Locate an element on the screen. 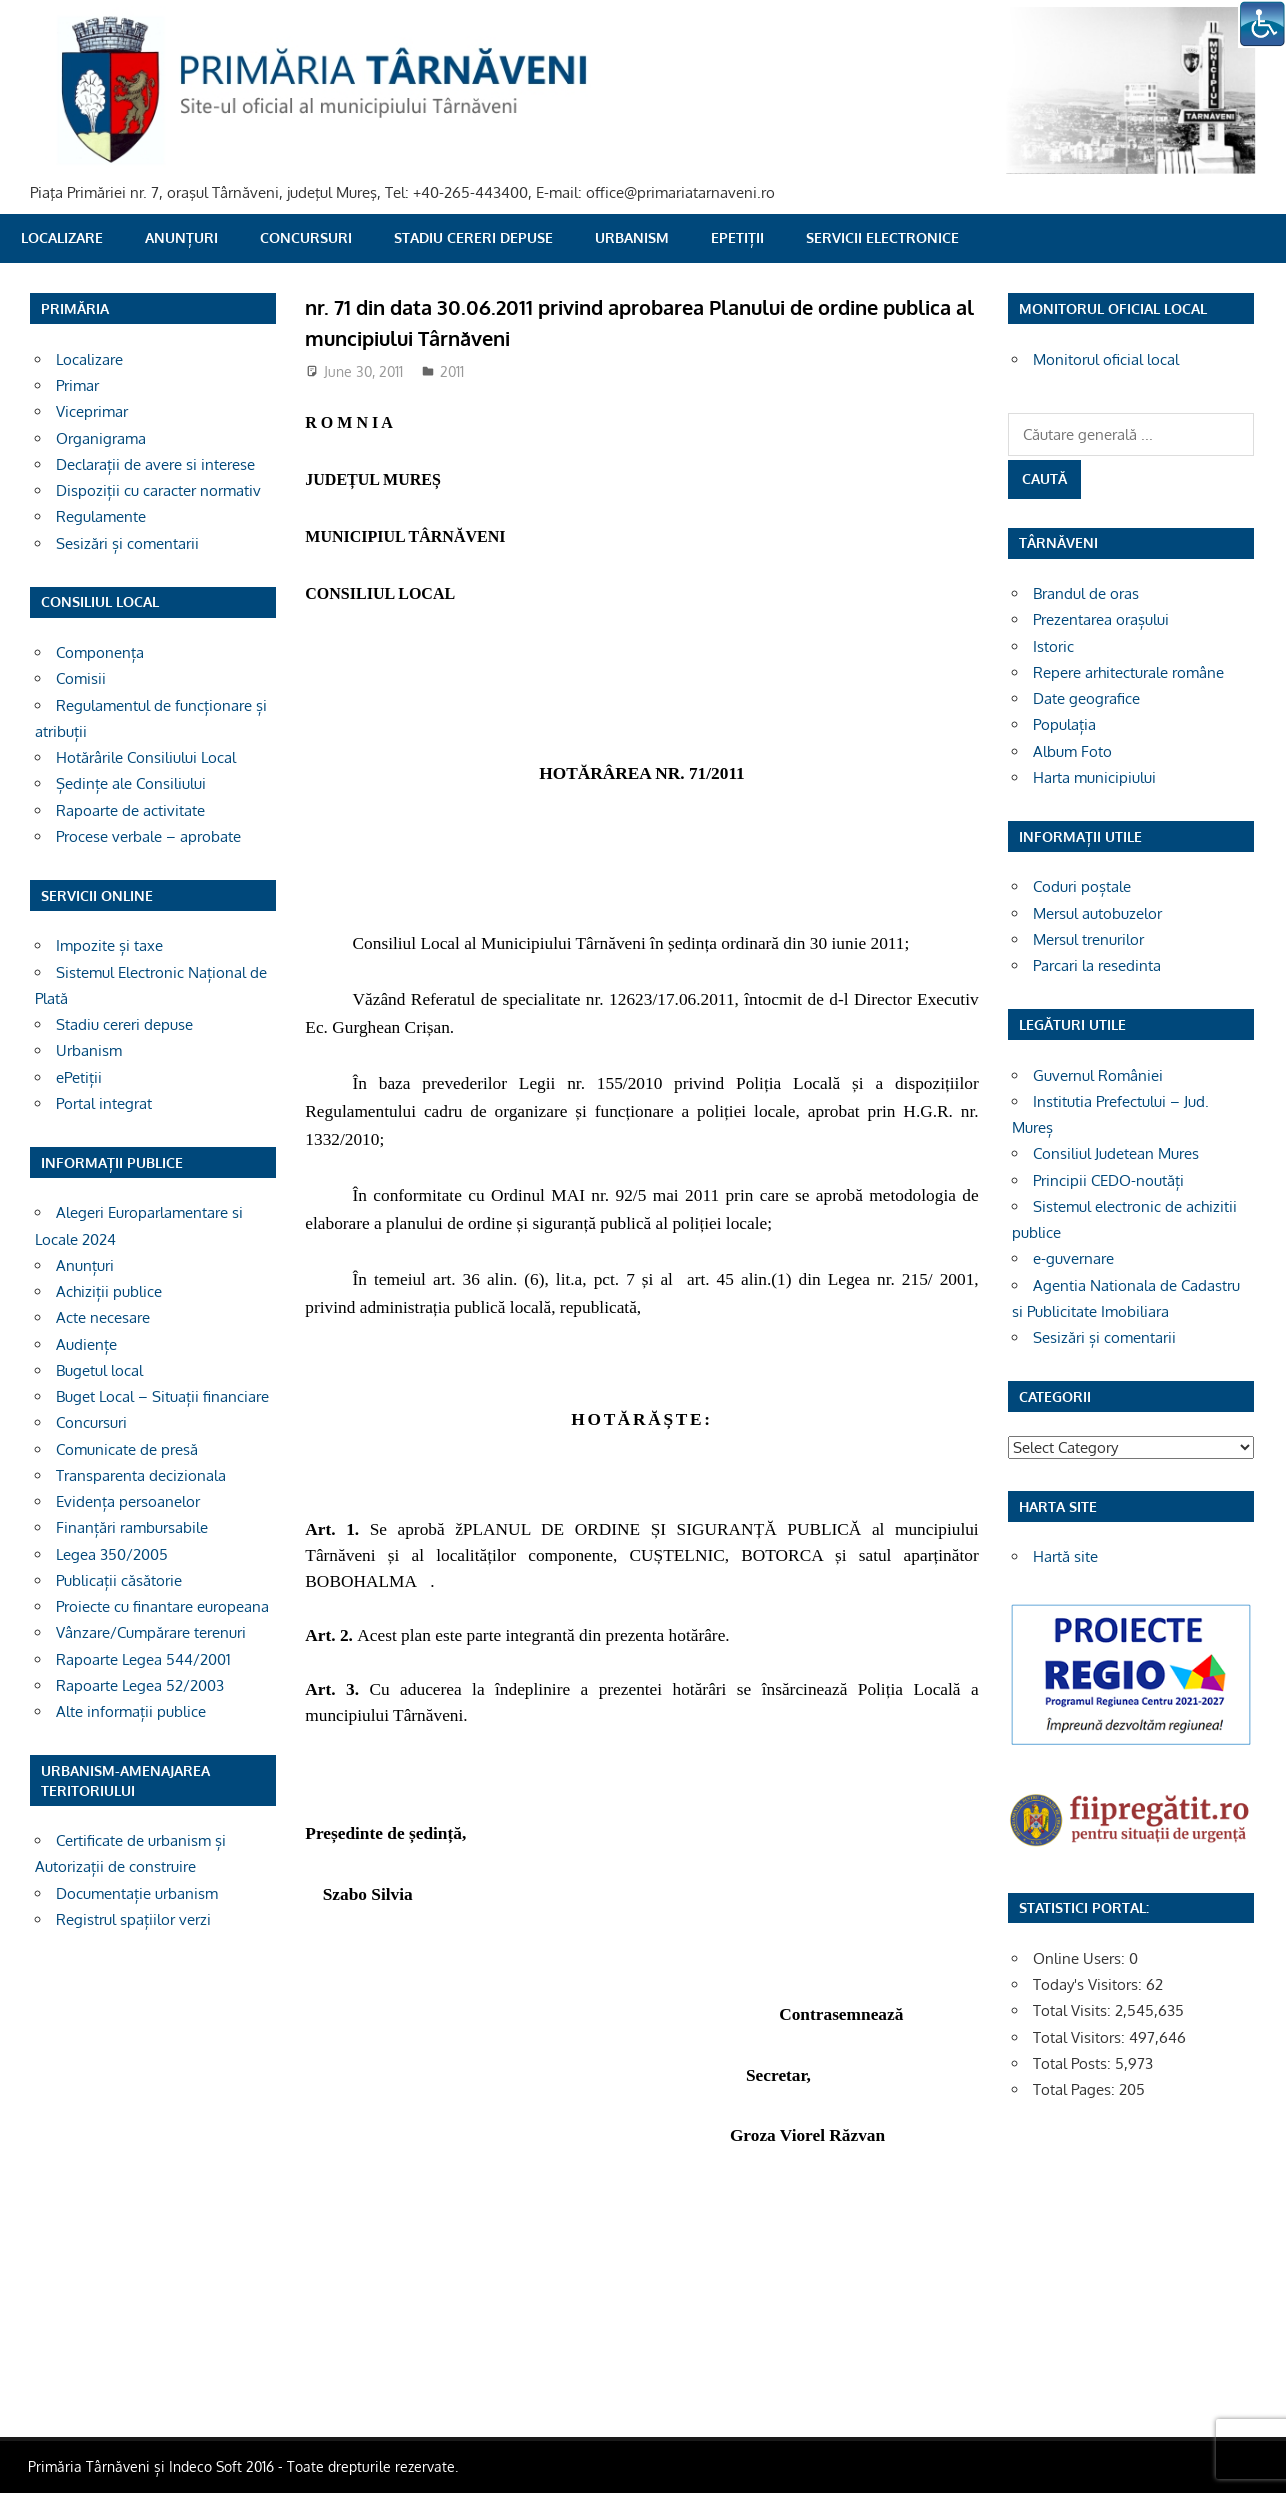  Legea 350/2005 is located at coordinates (112, 1554).